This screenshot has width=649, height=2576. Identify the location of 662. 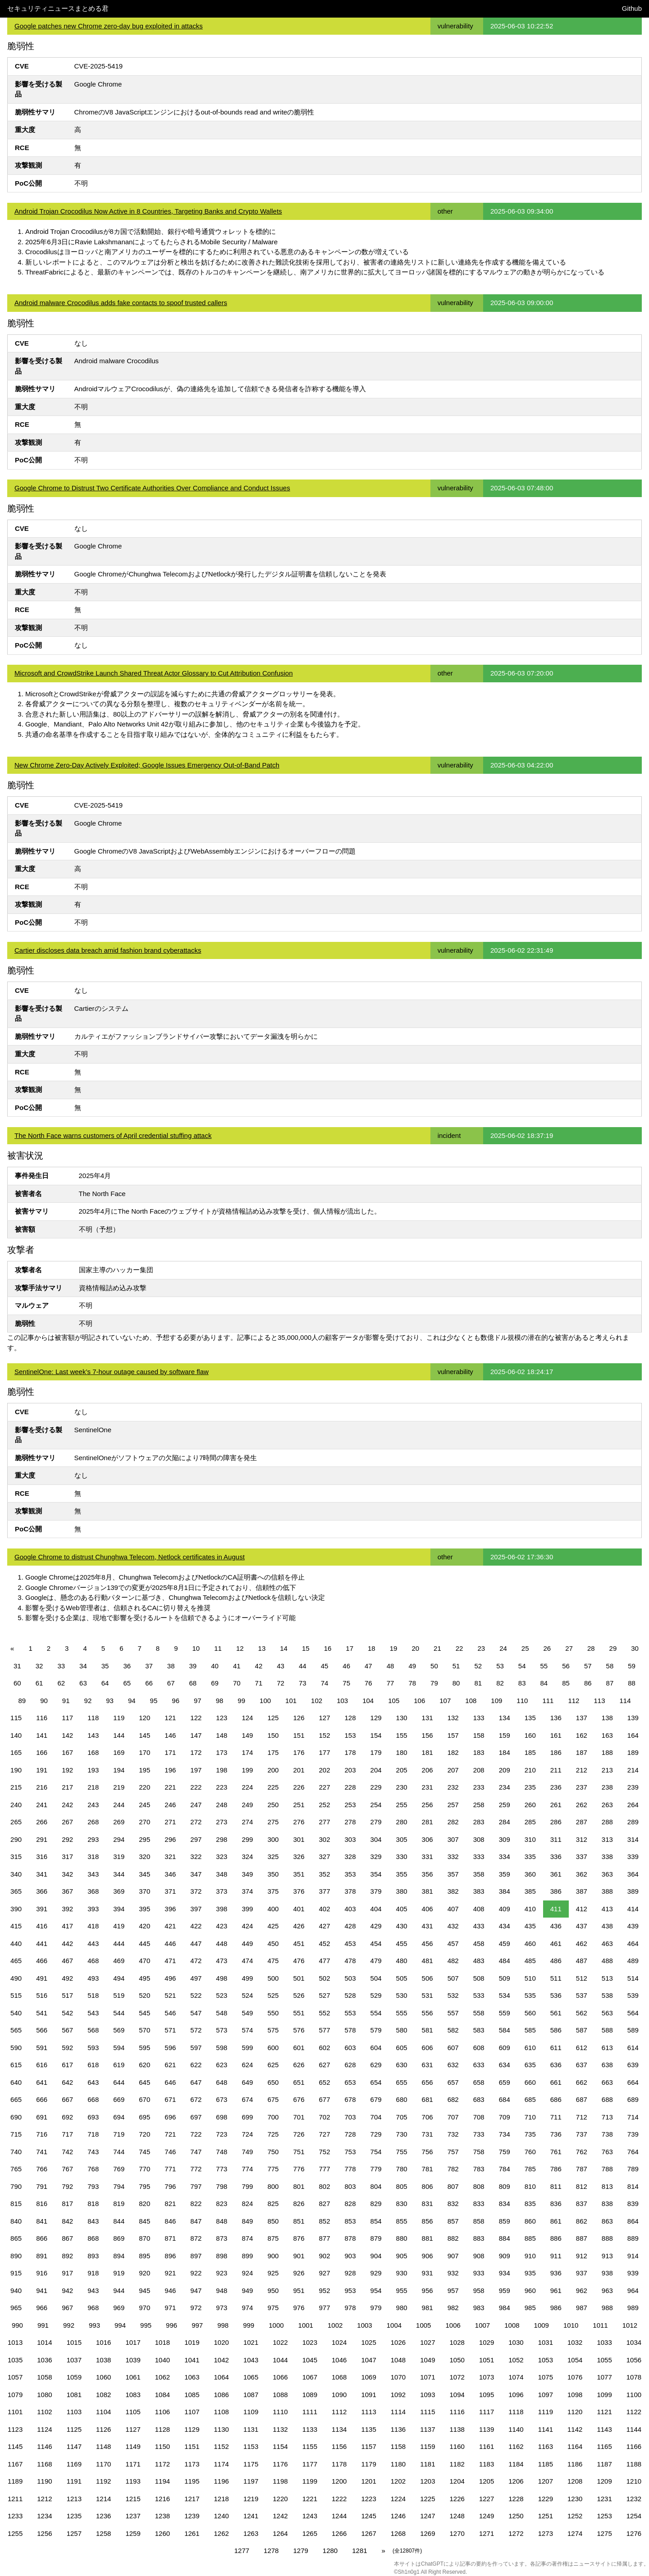
(581, 2082).